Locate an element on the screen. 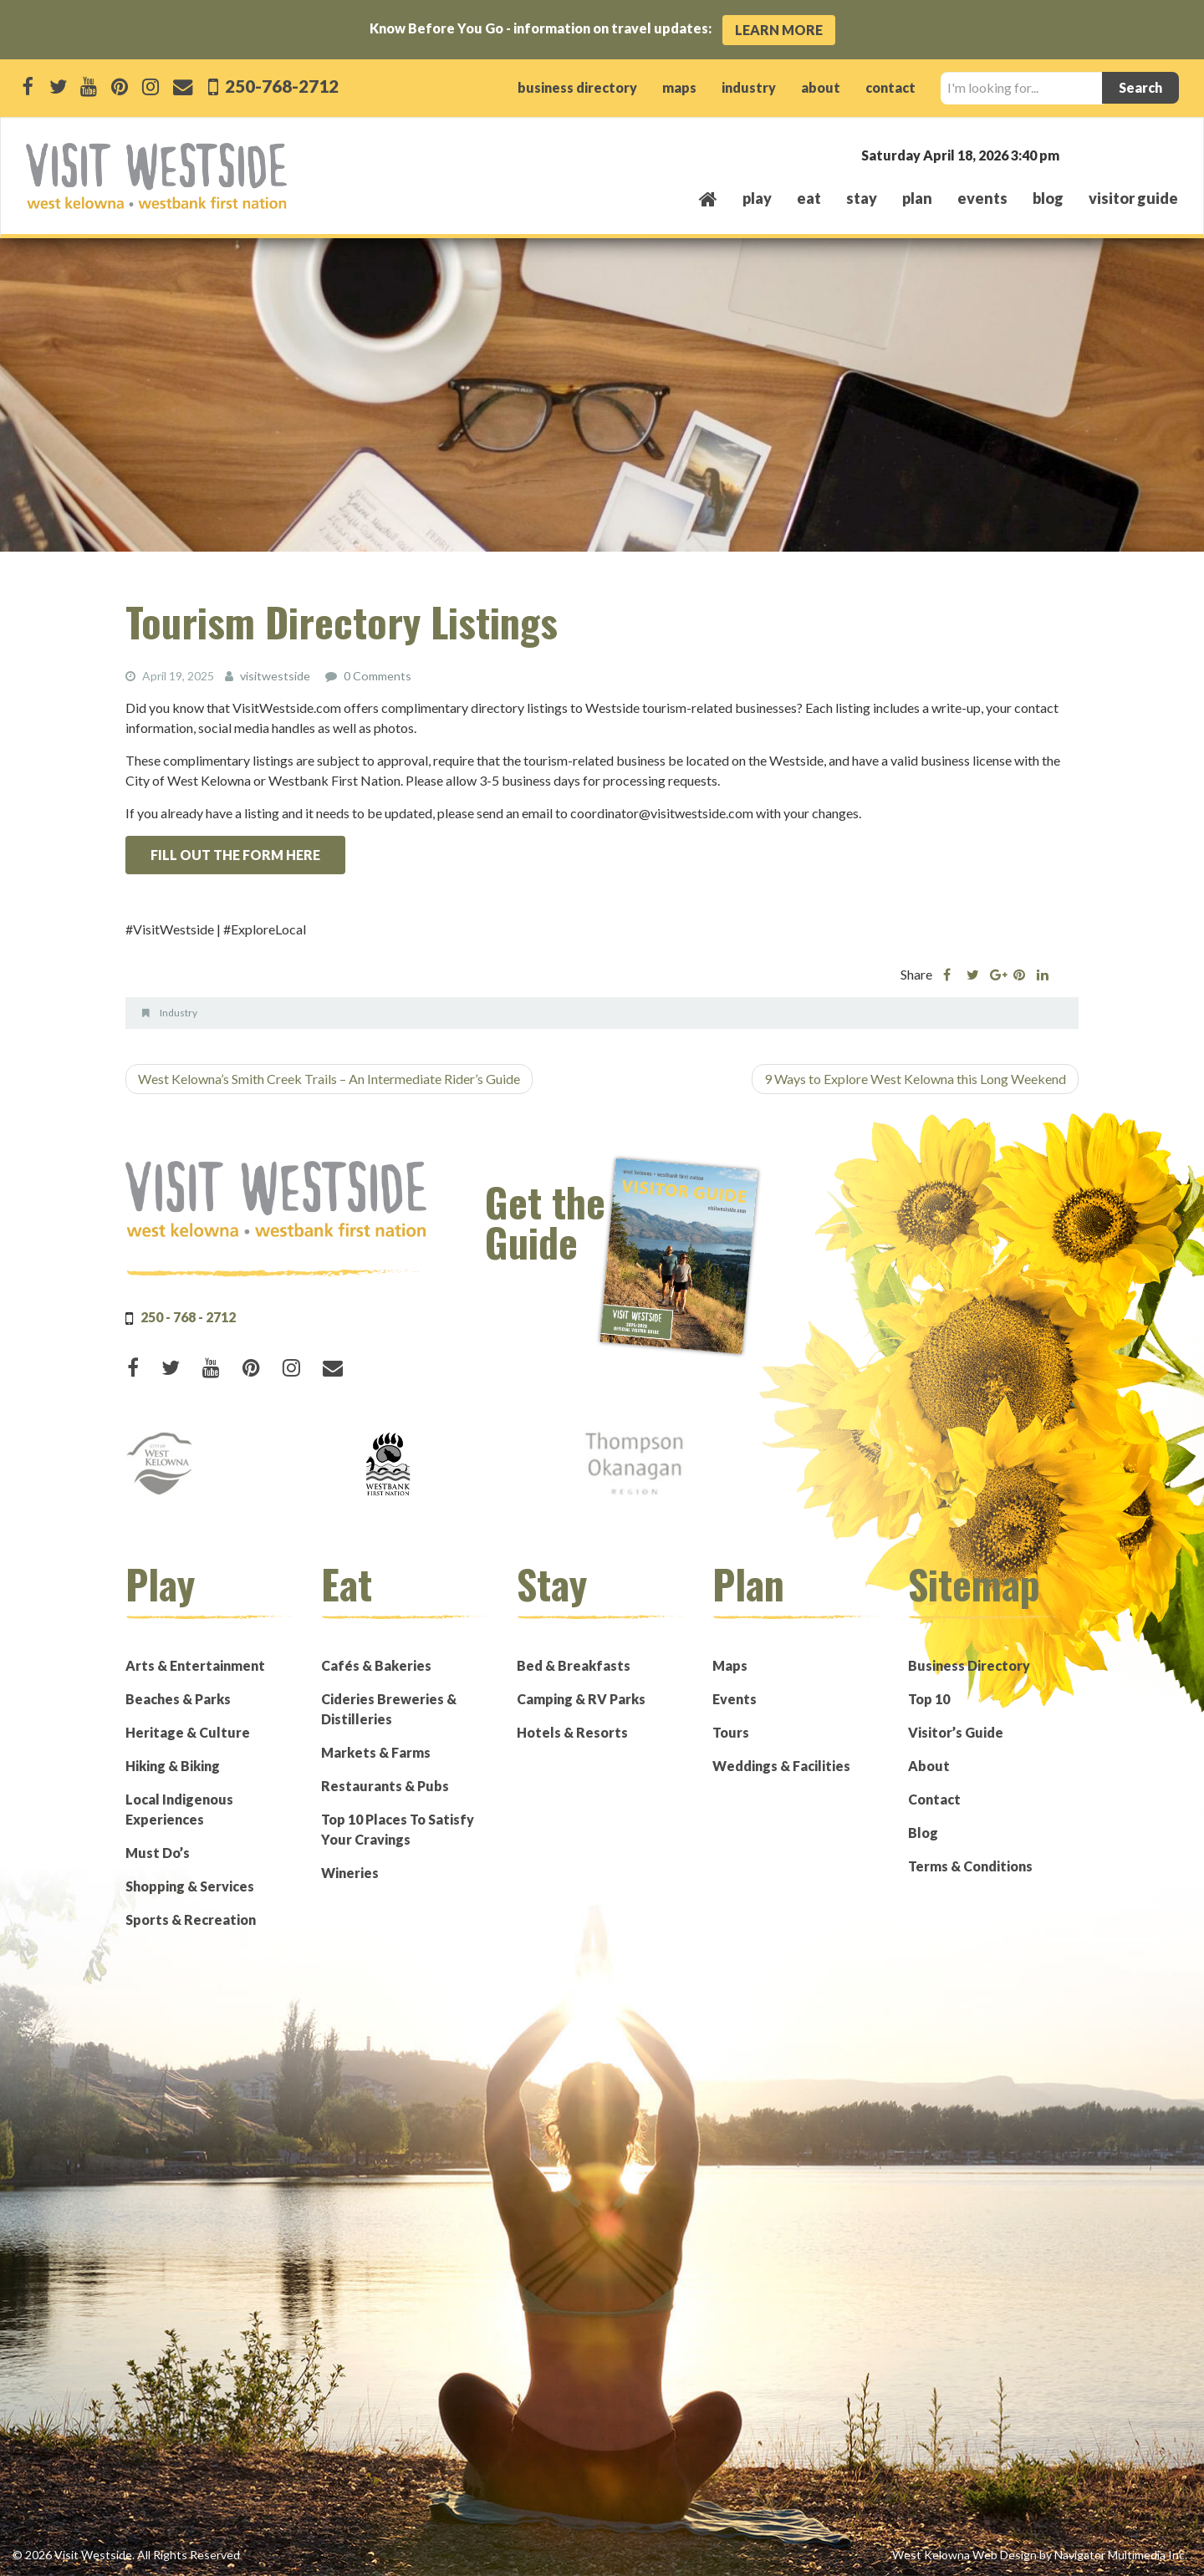 Image resolution: width=1204 pixels, height=2576 pixels. plan is located at coordinates (917, 198).